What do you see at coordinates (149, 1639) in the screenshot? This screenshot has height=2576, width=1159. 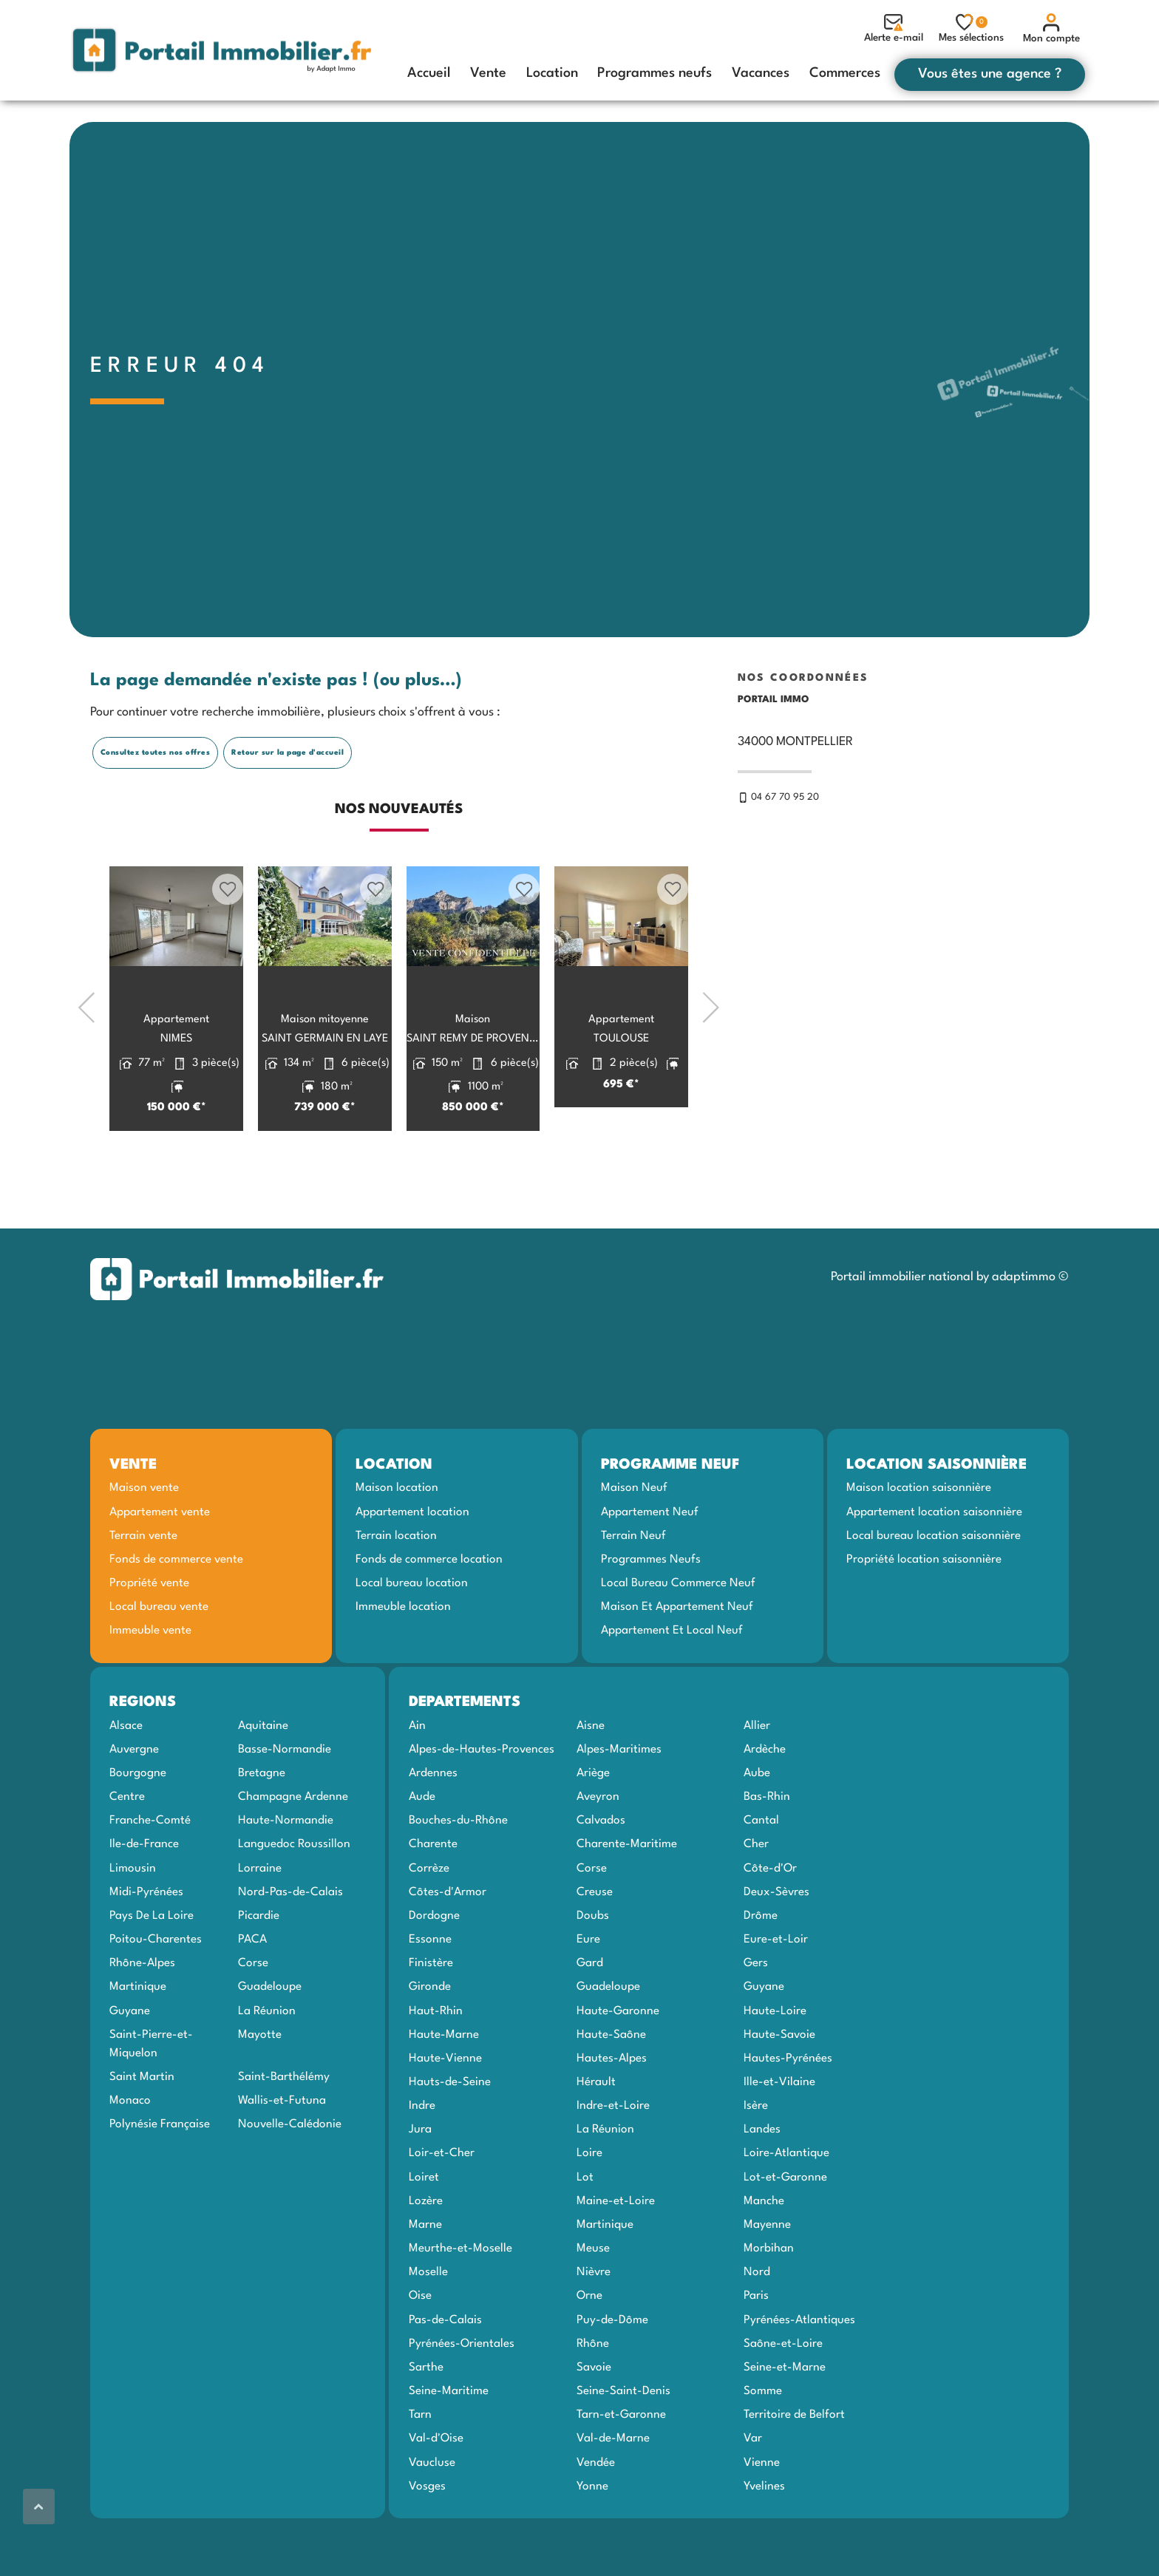 I see `Propriété vente` at bounding box center [149, 1639].